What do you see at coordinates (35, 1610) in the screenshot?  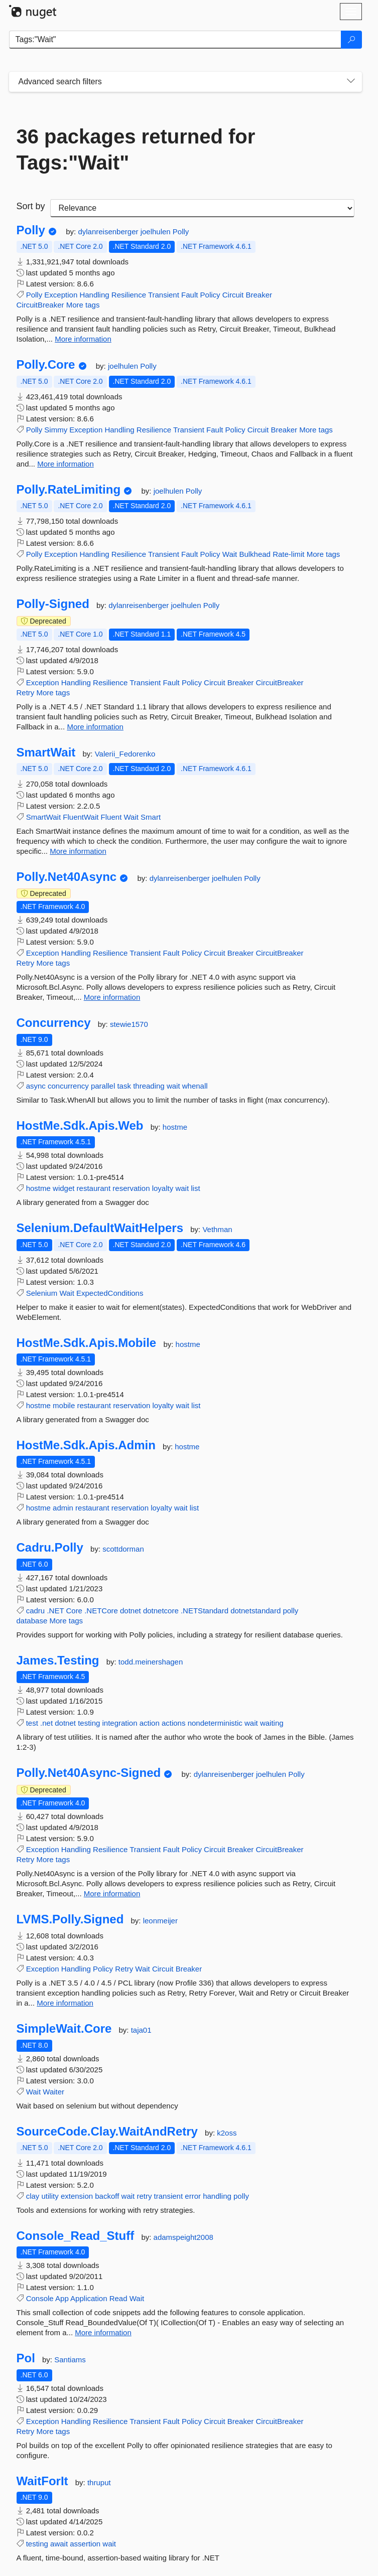 I see `cadru` at bounding box center [35, 1610].